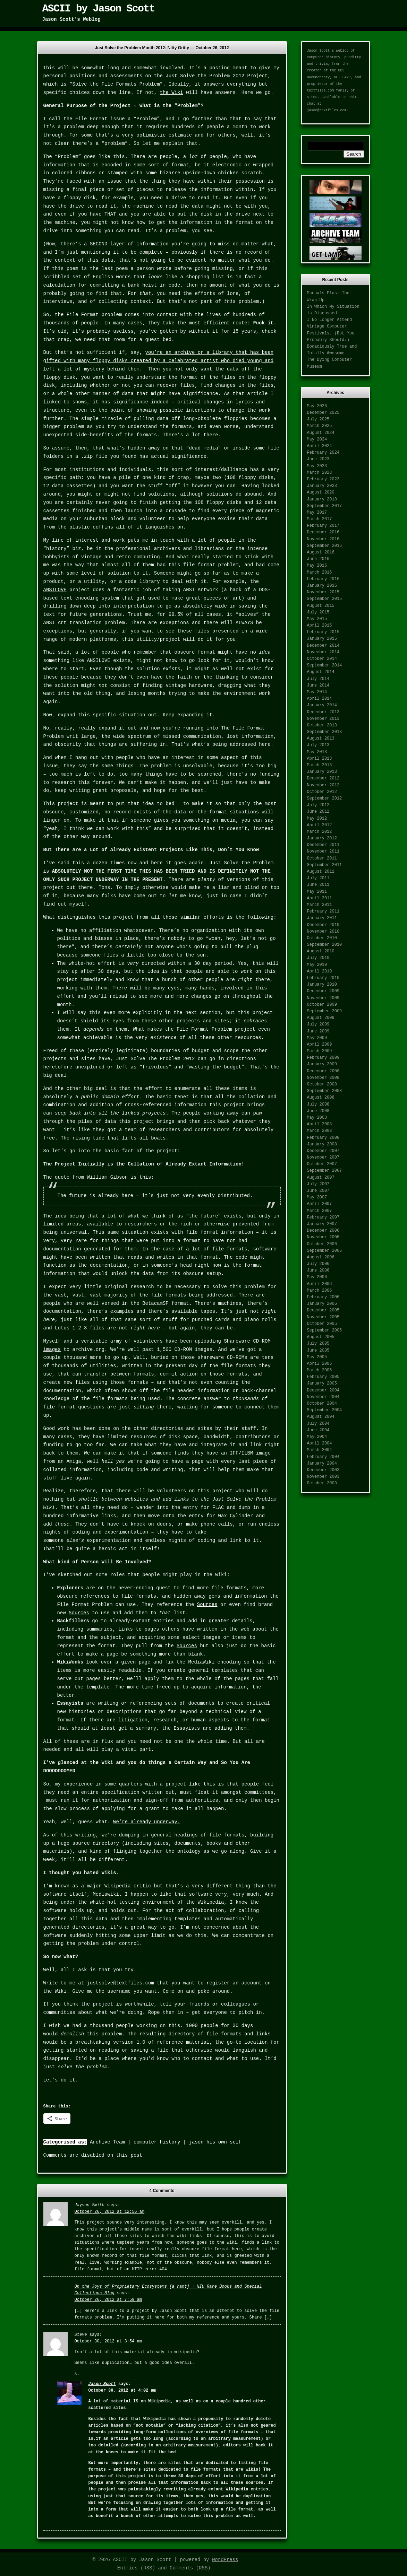 This screenshot has height=2576, width=407. Describe the element at coordinates (324, 798) in the screenshot. I see `September 2012` at that location.